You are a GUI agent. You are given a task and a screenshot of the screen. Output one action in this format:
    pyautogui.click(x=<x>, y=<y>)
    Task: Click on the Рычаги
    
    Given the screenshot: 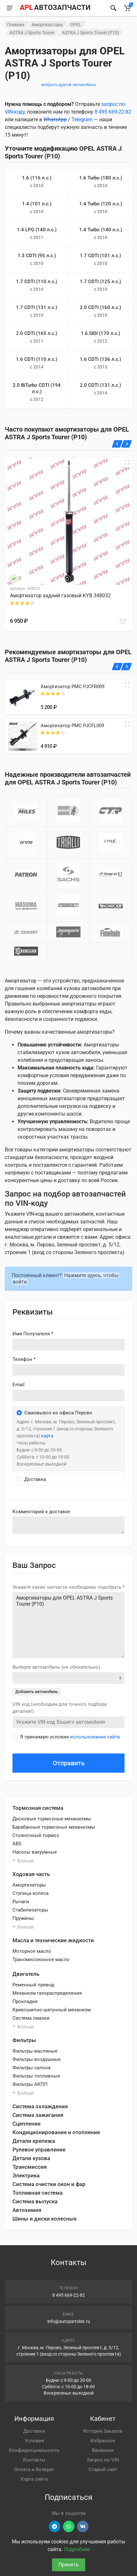 What is the action you would take?
    pyautogui.click(x=20, y=1901)
    